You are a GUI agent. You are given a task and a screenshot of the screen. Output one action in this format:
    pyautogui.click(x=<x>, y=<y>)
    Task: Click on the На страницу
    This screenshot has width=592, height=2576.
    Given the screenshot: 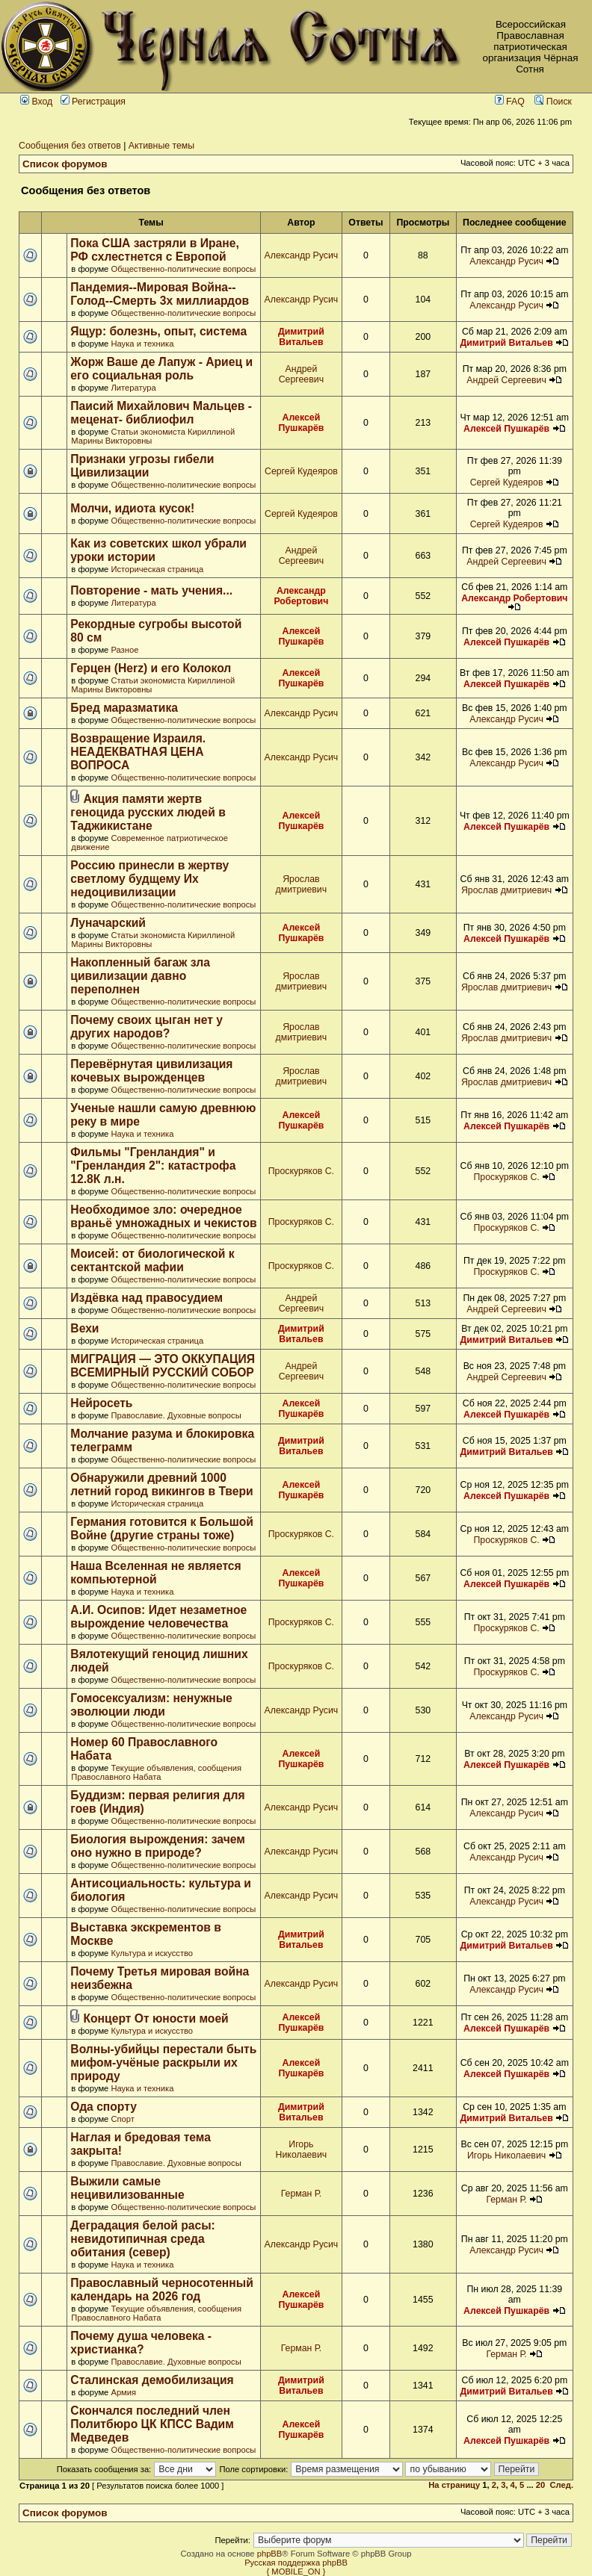 What is the action you would take?
    pyautogui.click(x=454, y=2484)
    